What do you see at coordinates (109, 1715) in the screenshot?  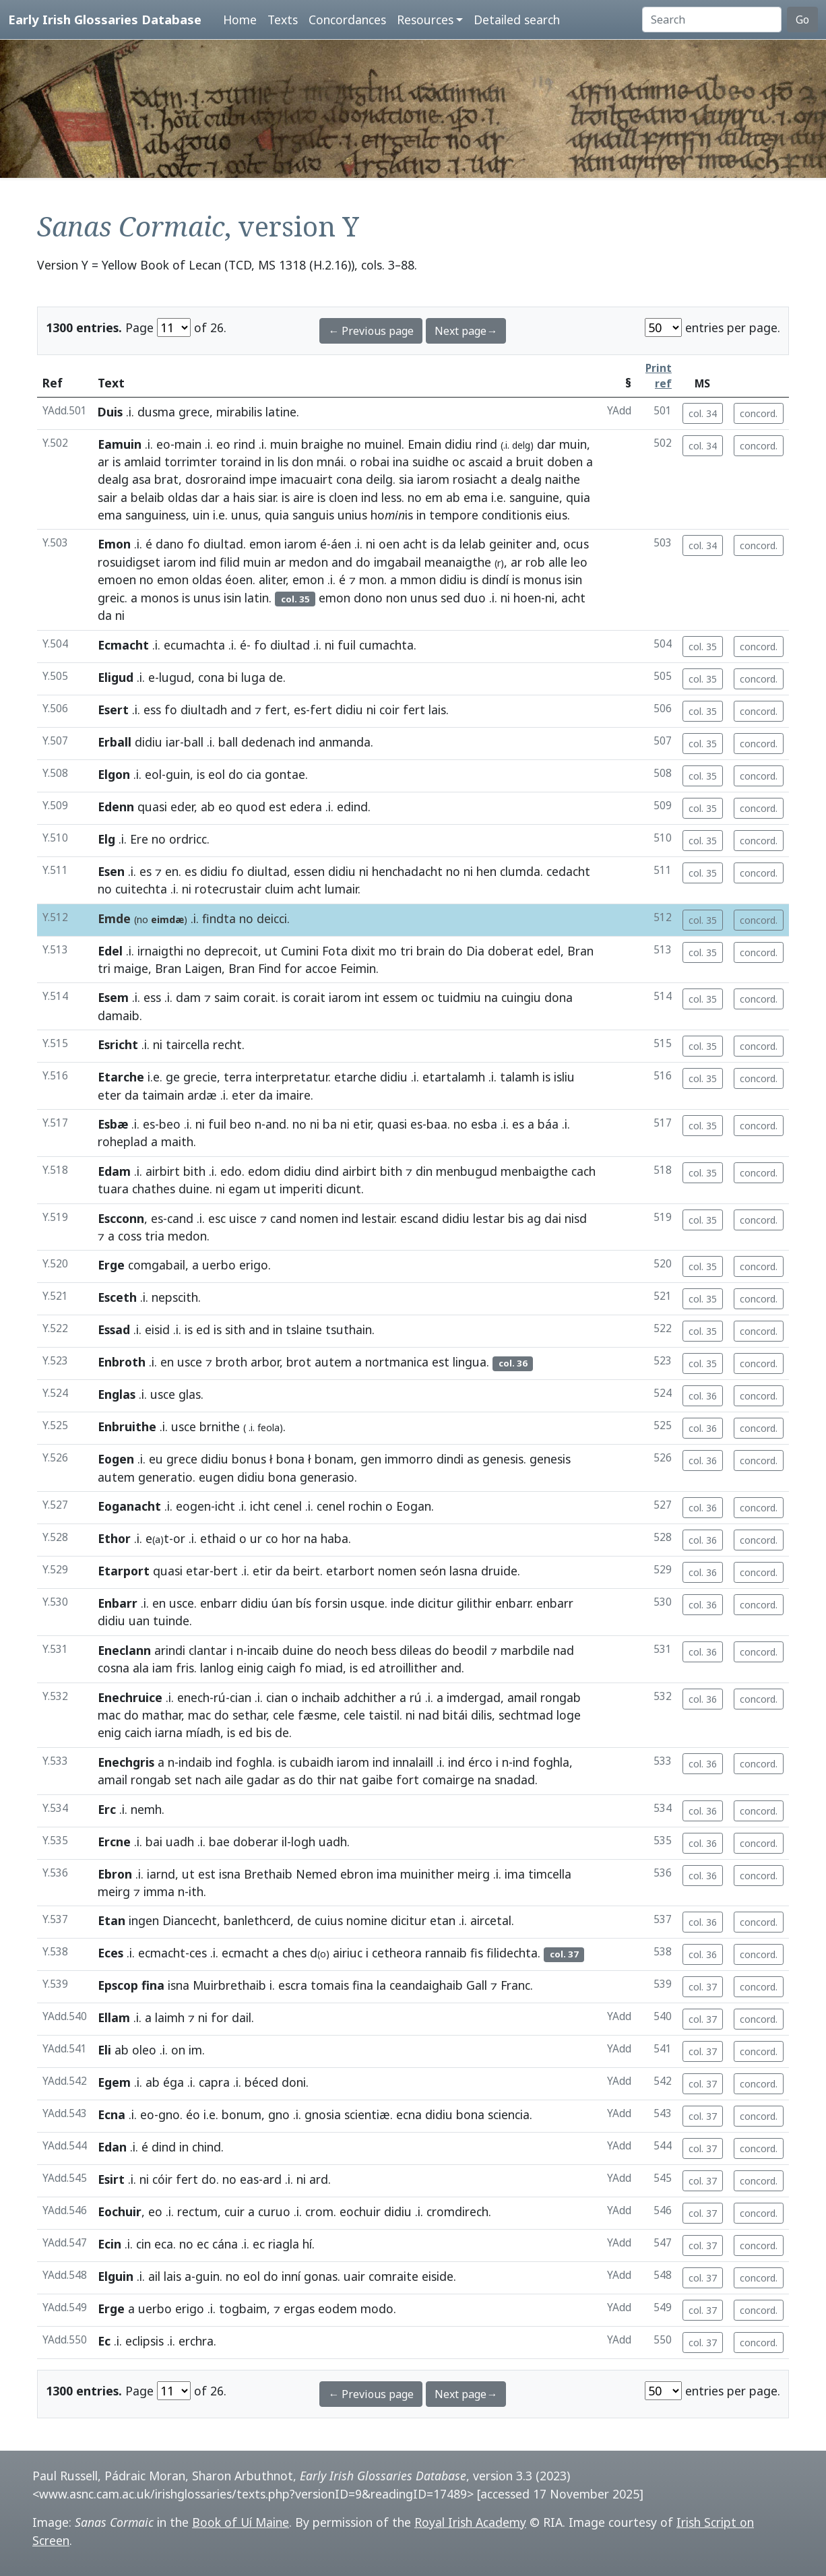 I see `mac` at bounding box center [109, 1715].